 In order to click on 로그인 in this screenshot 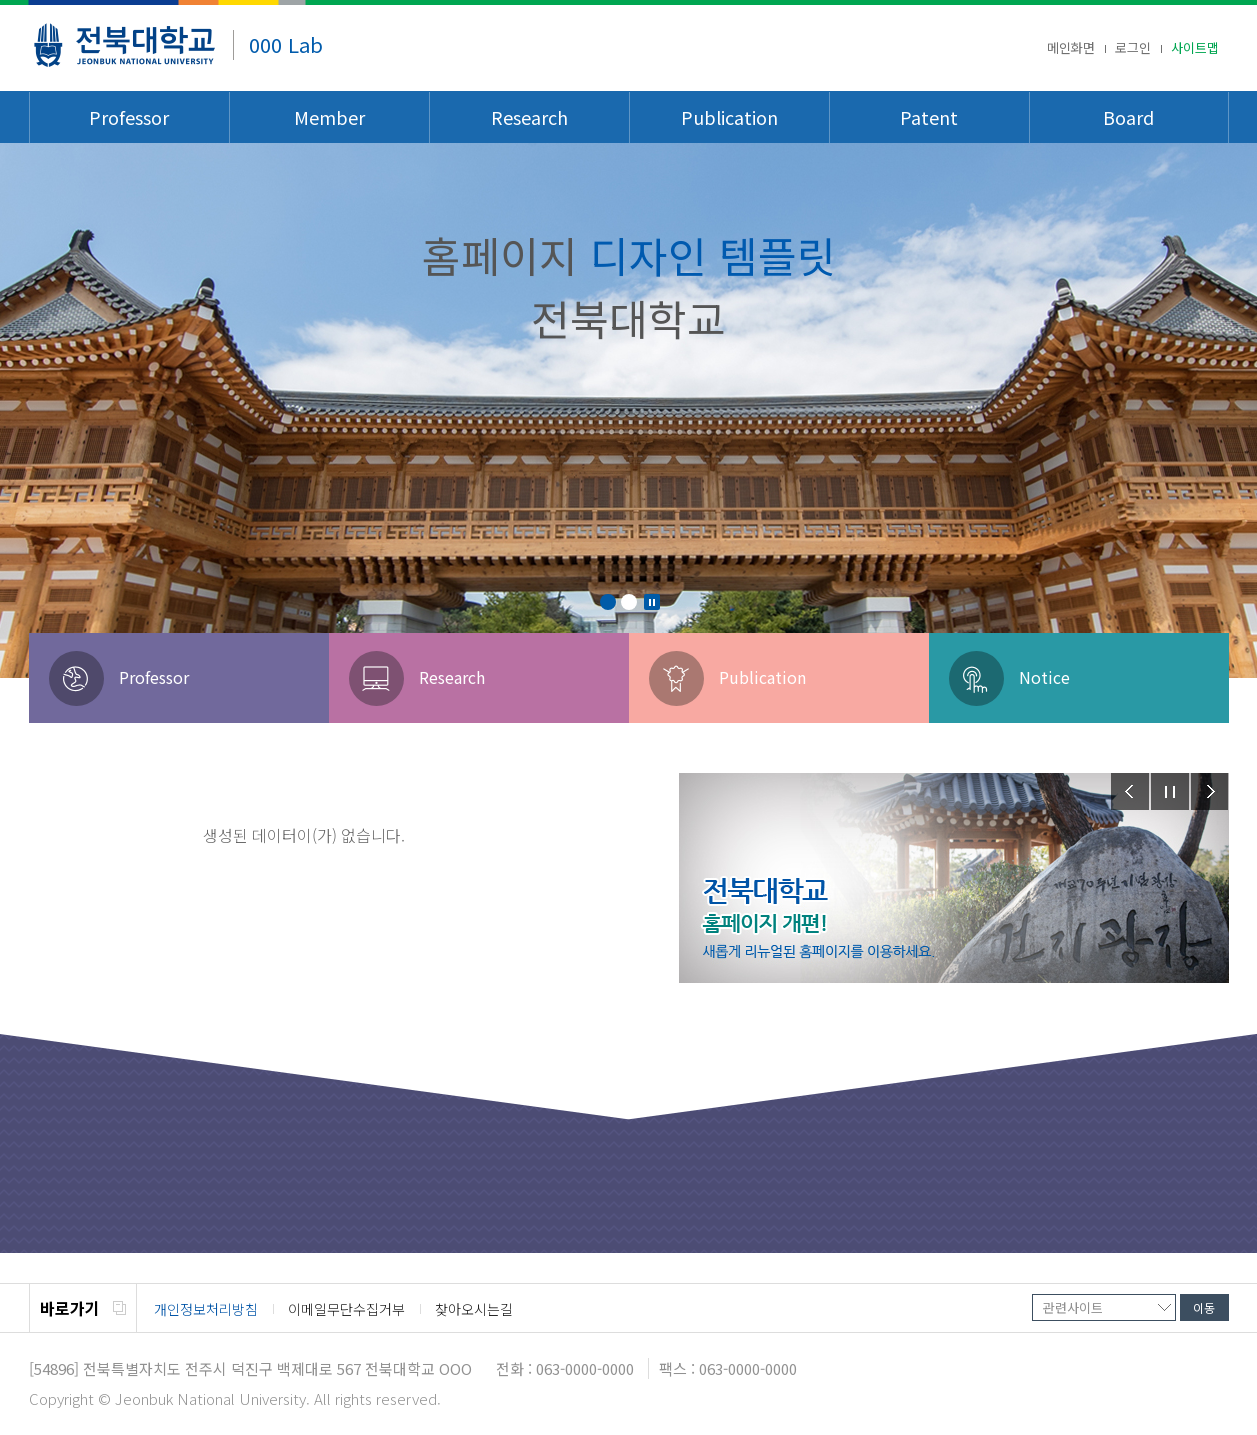, I will do `click(1133, 47)`.